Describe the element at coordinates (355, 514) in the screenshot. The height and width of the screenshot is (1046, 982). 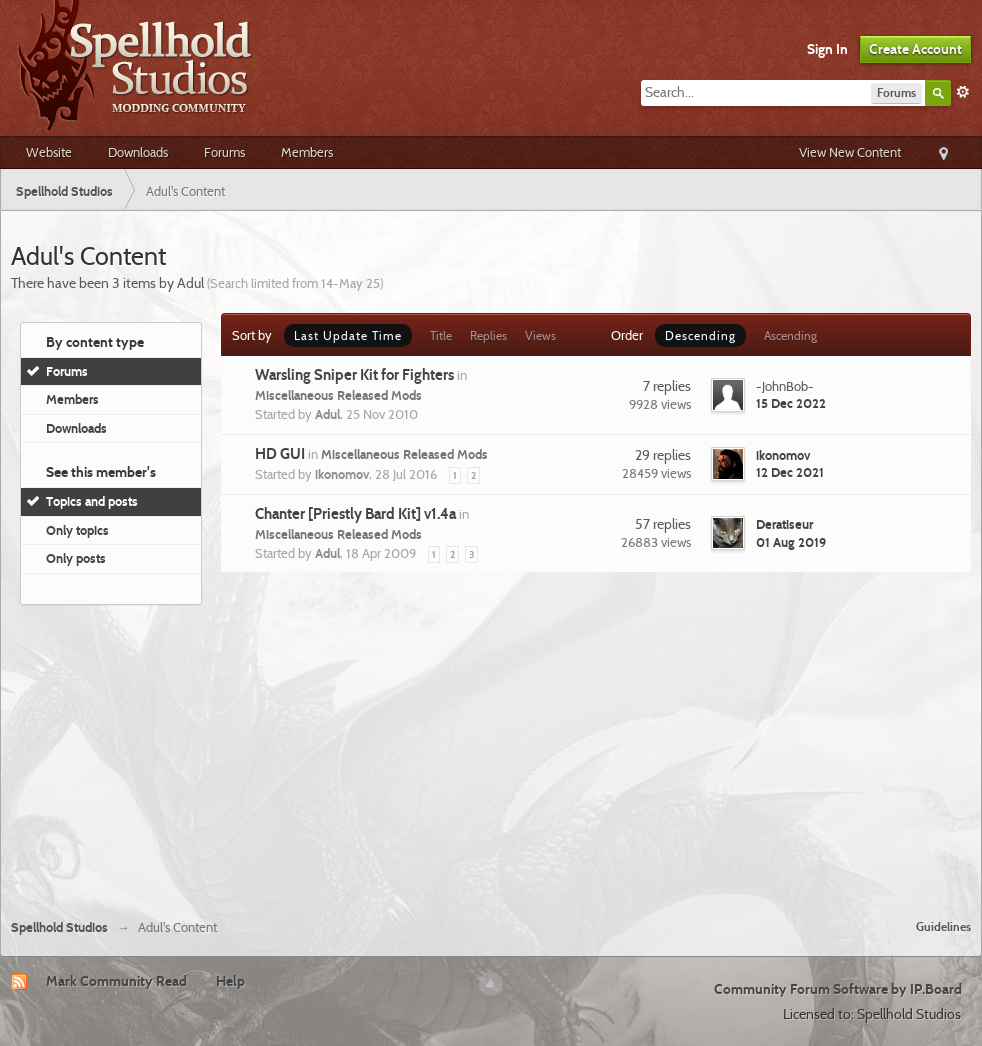
I see `Chanter [Priestly Bard Kit] v1.4a` at that location.